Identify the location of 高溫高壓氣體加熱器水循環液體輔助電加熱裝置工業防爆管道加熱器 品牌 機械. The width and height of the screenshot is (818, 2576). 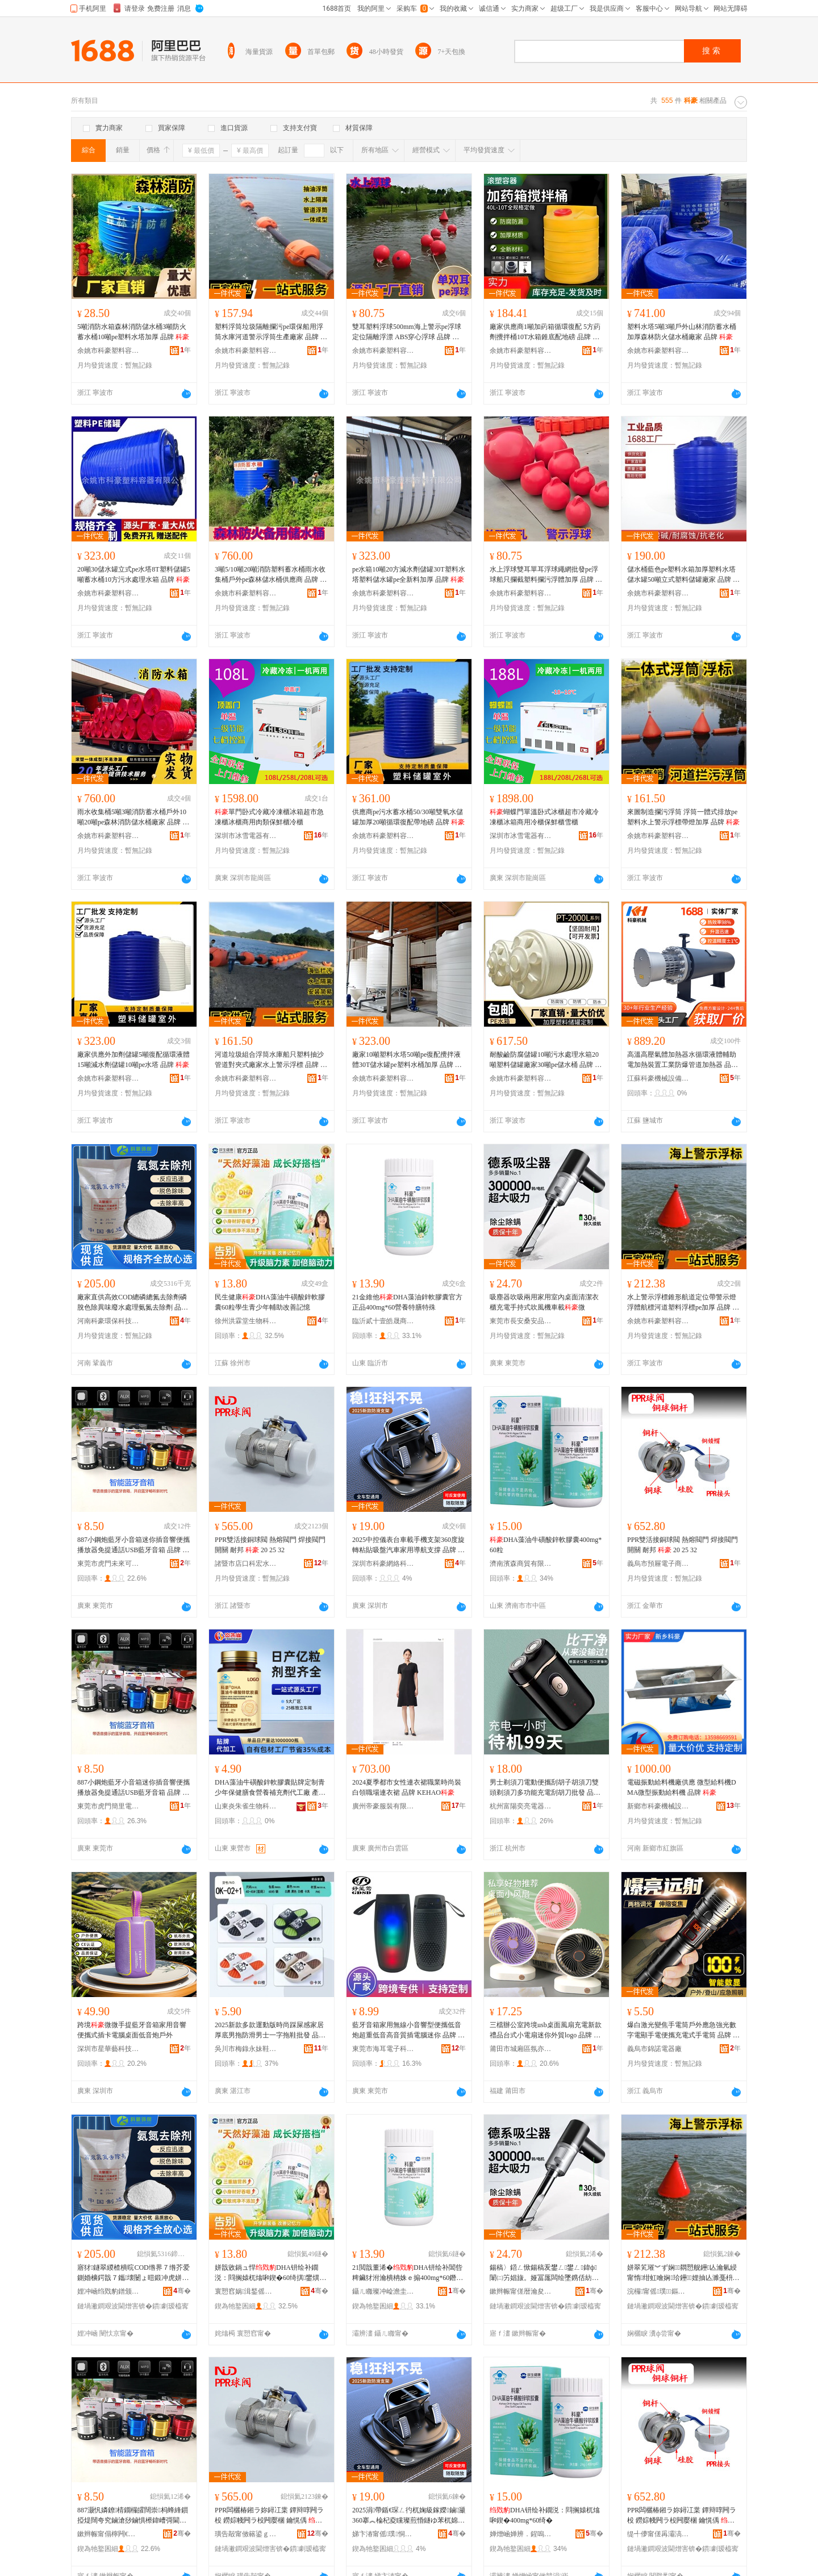
(682, 1060).